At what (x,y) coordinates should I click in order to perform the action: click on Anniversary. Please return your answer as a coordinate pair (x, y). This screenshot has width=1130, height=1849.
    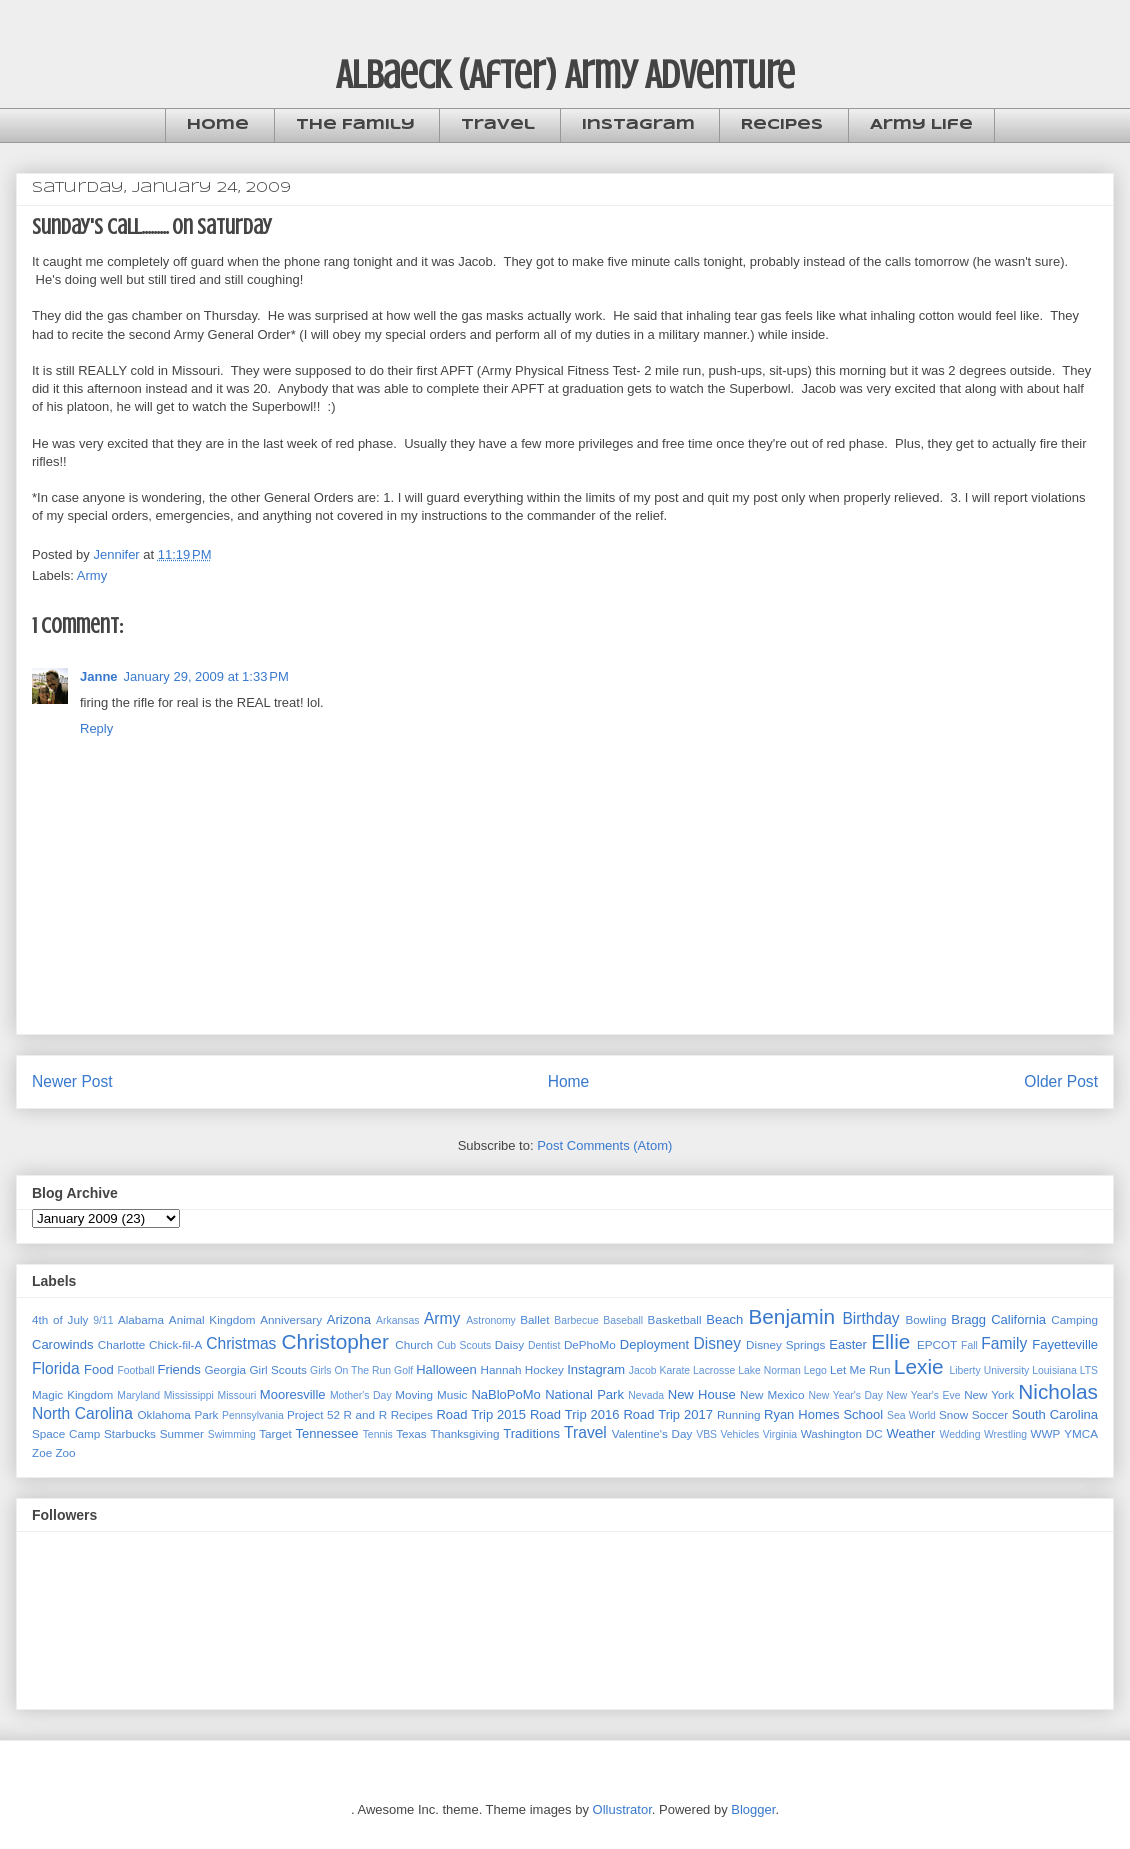
    Looking at the image, I should click on (291, 1319).